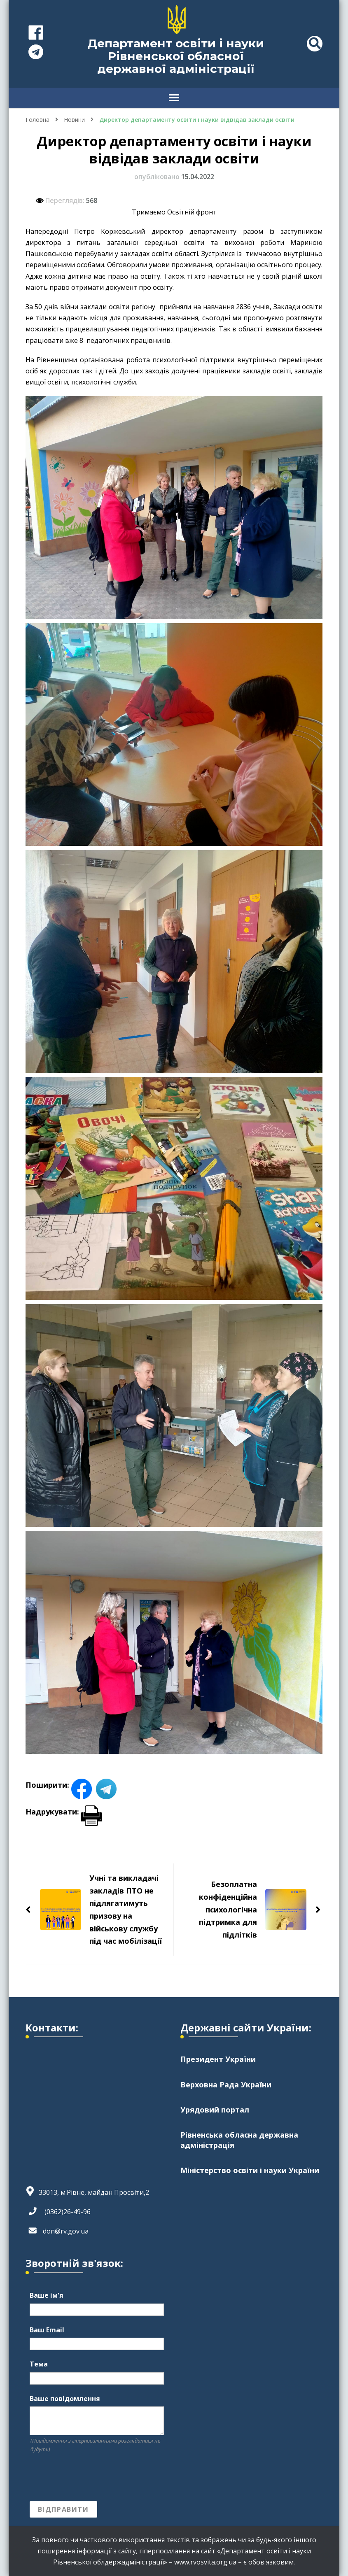 The width and height of the screenshot is (348, 2576). What do you see at coordinates (214, 2110) in the screenshot?
I see `Урядовий портал` at bounding box center [214, 2110].